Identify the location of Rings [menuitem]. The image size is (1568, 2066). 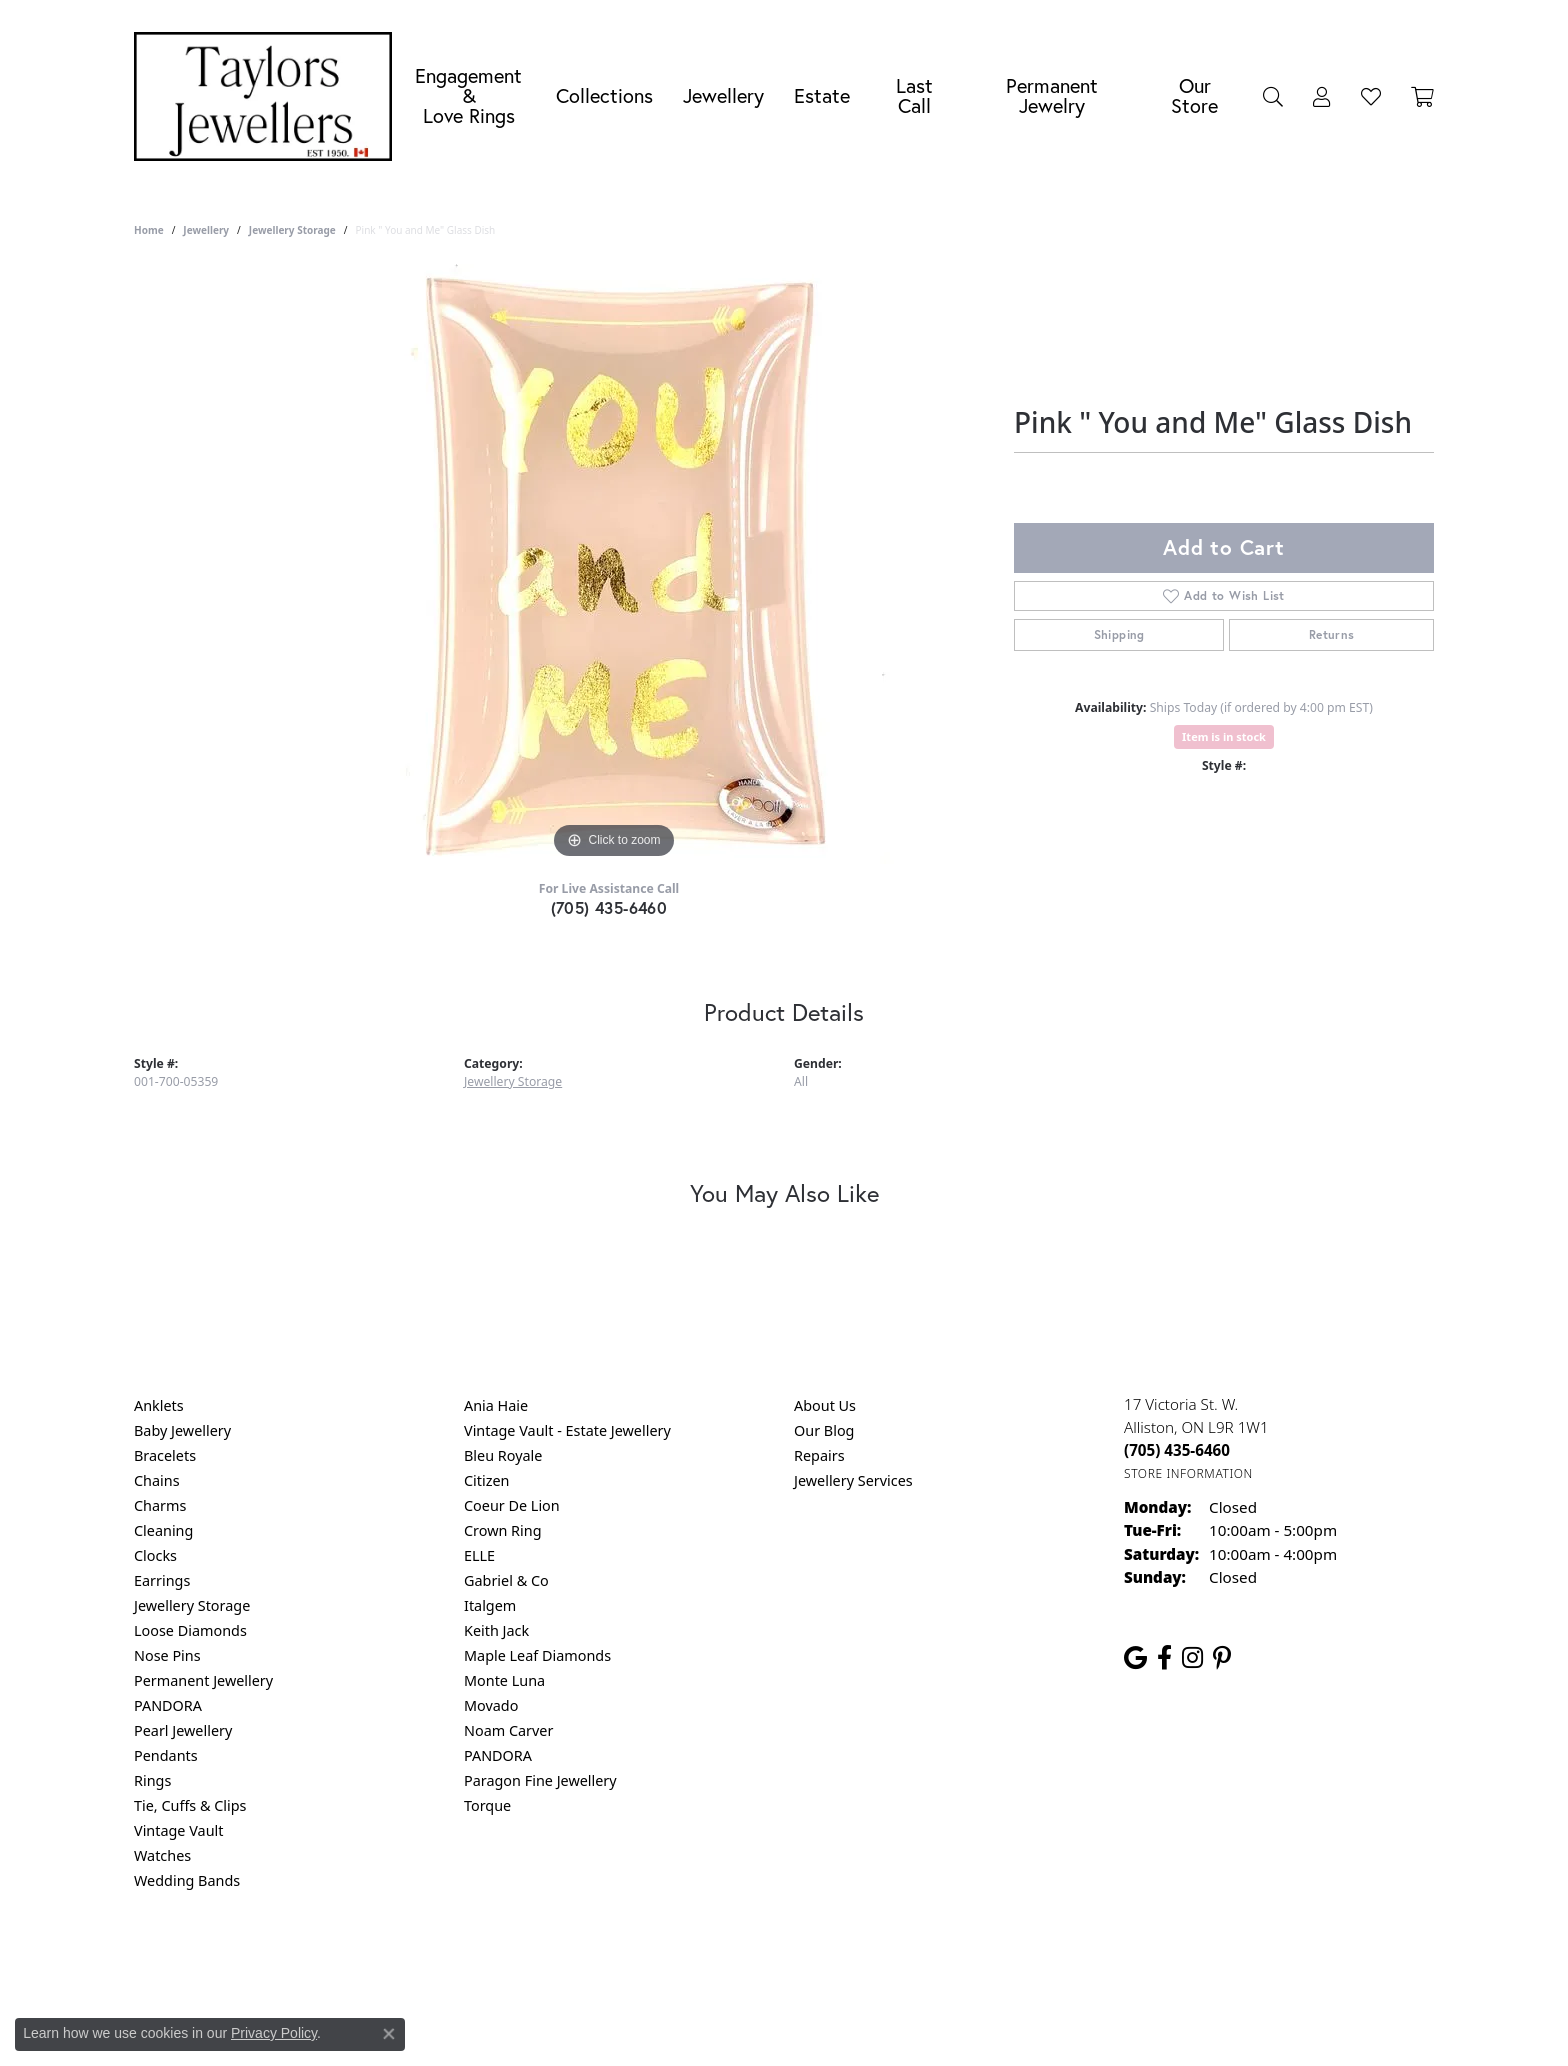
(152, 1780).